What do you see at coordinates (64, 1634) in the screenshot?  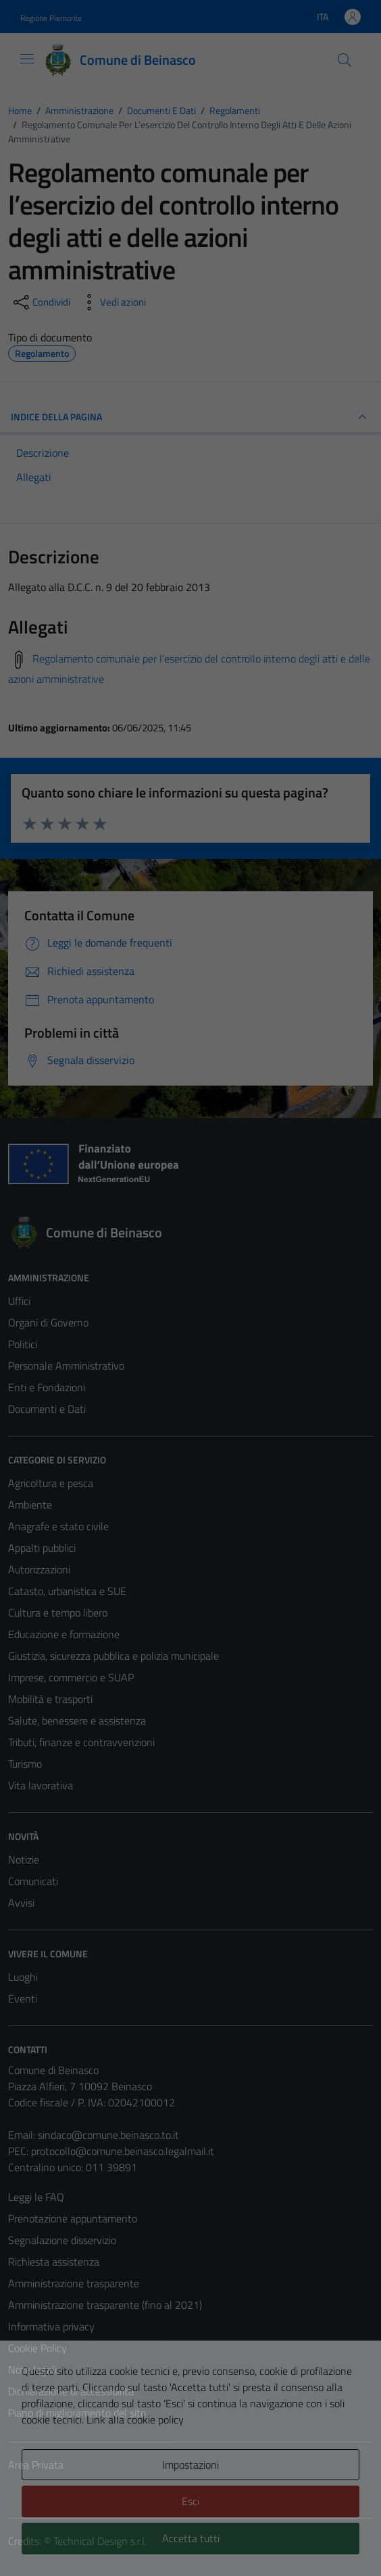 I see `Educazione e formazione` at bounding box center [64, 1634].